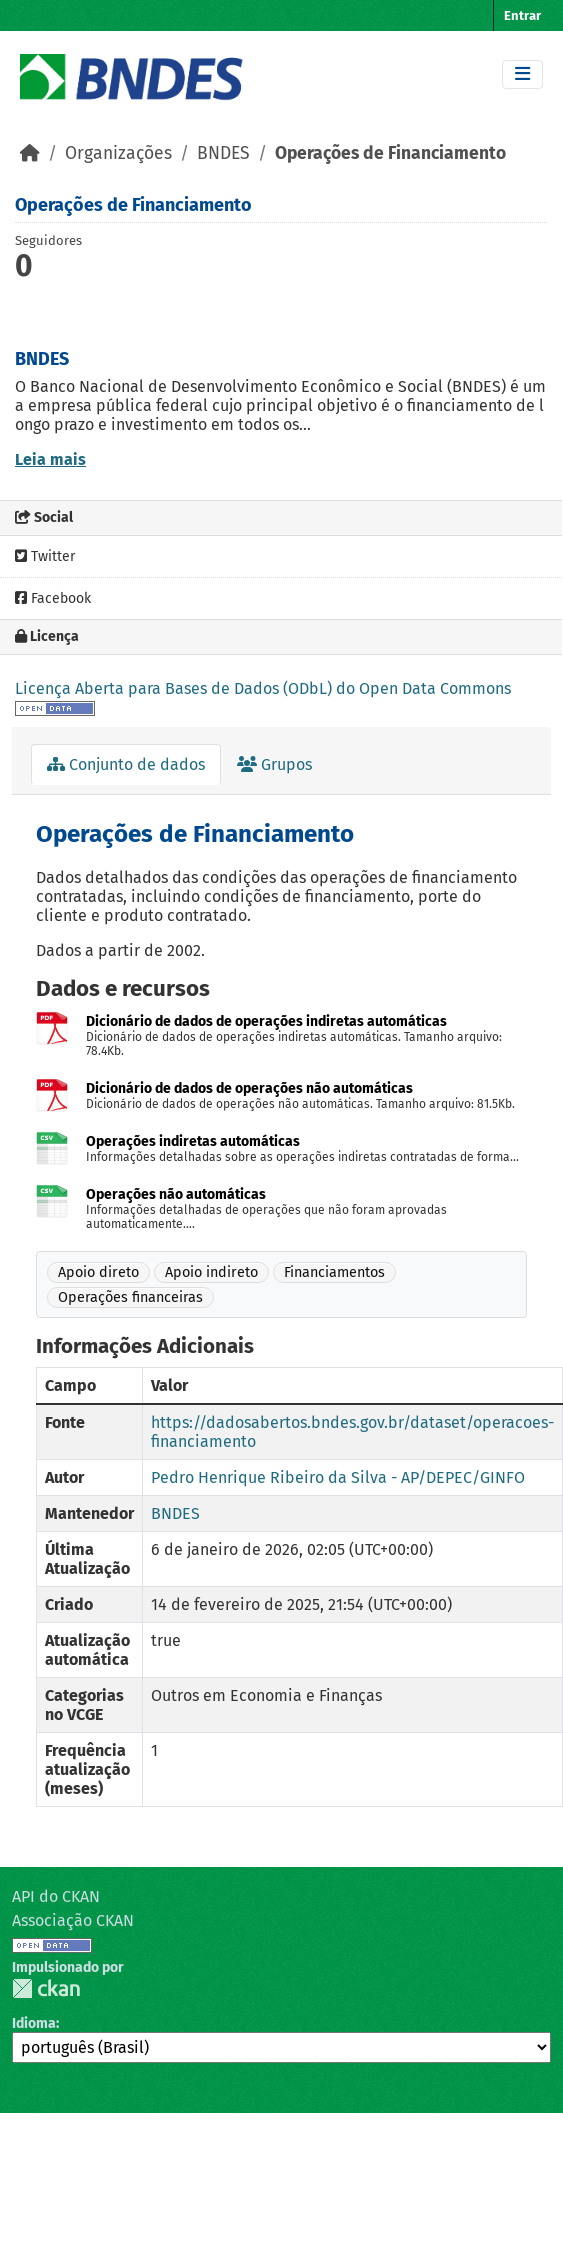 Image resolution: width=563 pixels, height=2260 pixels. I want to click on Facebook, so click(53, 598).